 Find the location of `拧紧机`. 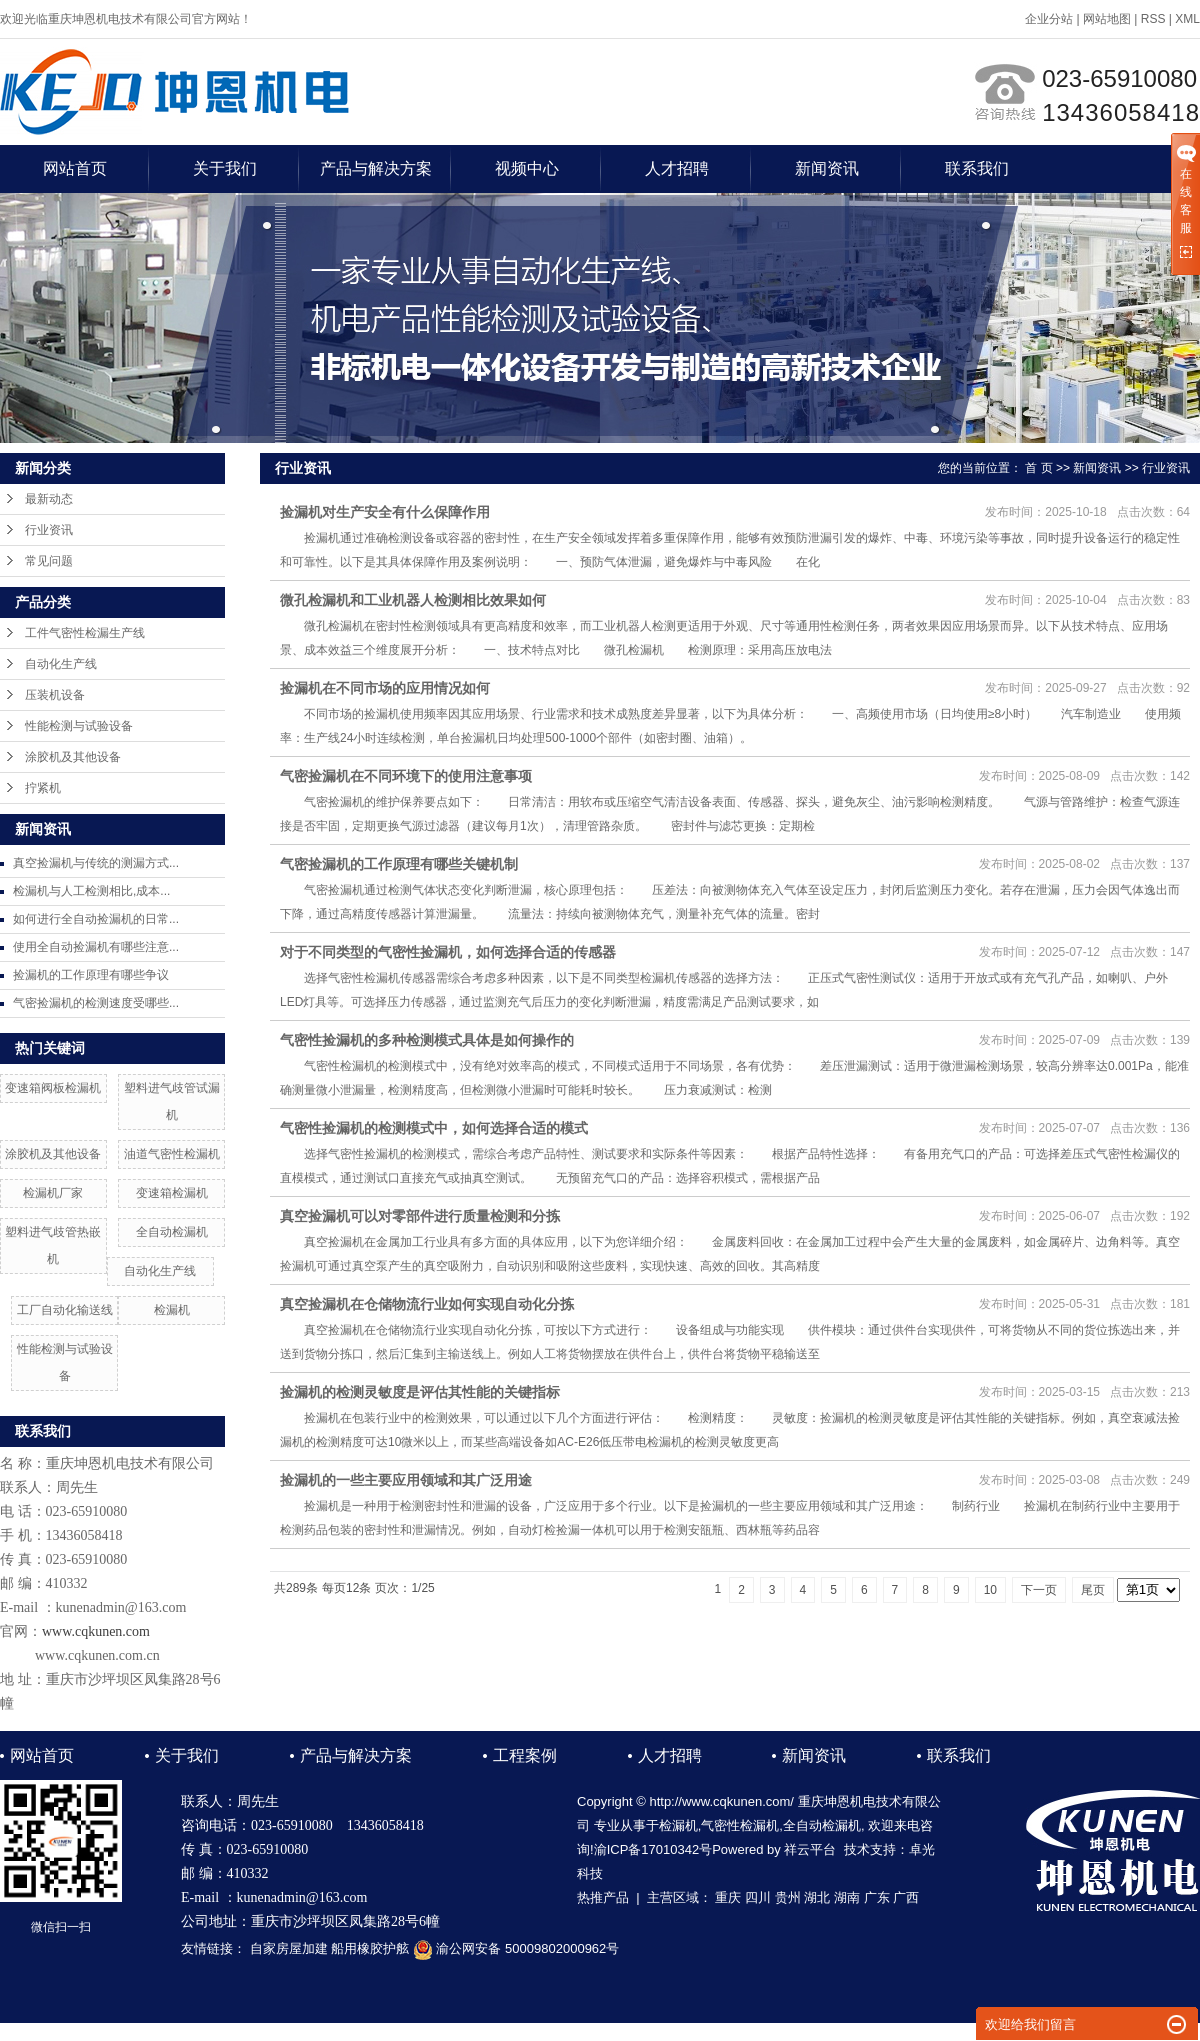

拧紧机 is located at coordinates (43, 788).